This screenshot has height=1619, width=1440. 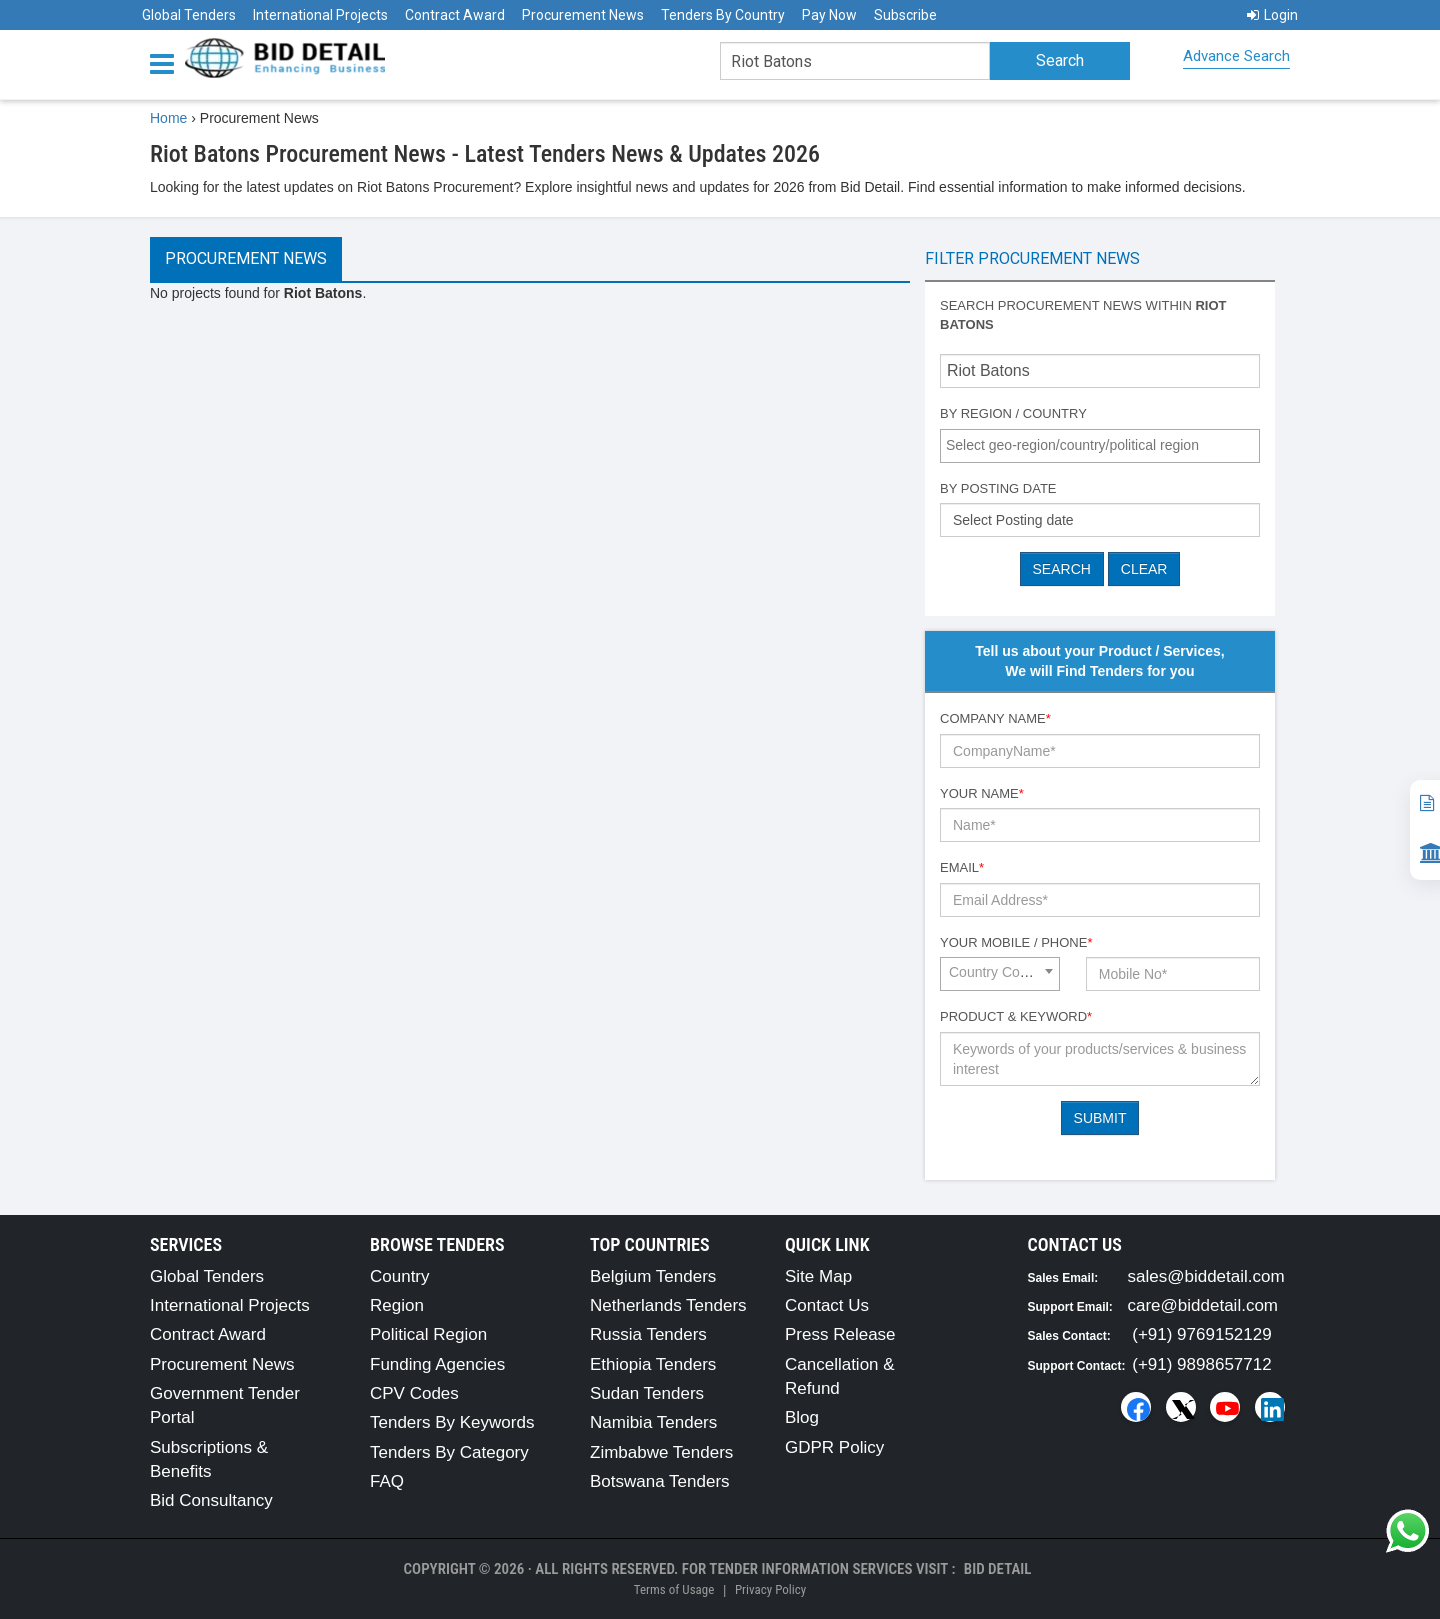 What do you see at coordinates (1272, 15) in the screenshot?
I see `Login` at bounding box center [1272, 15].